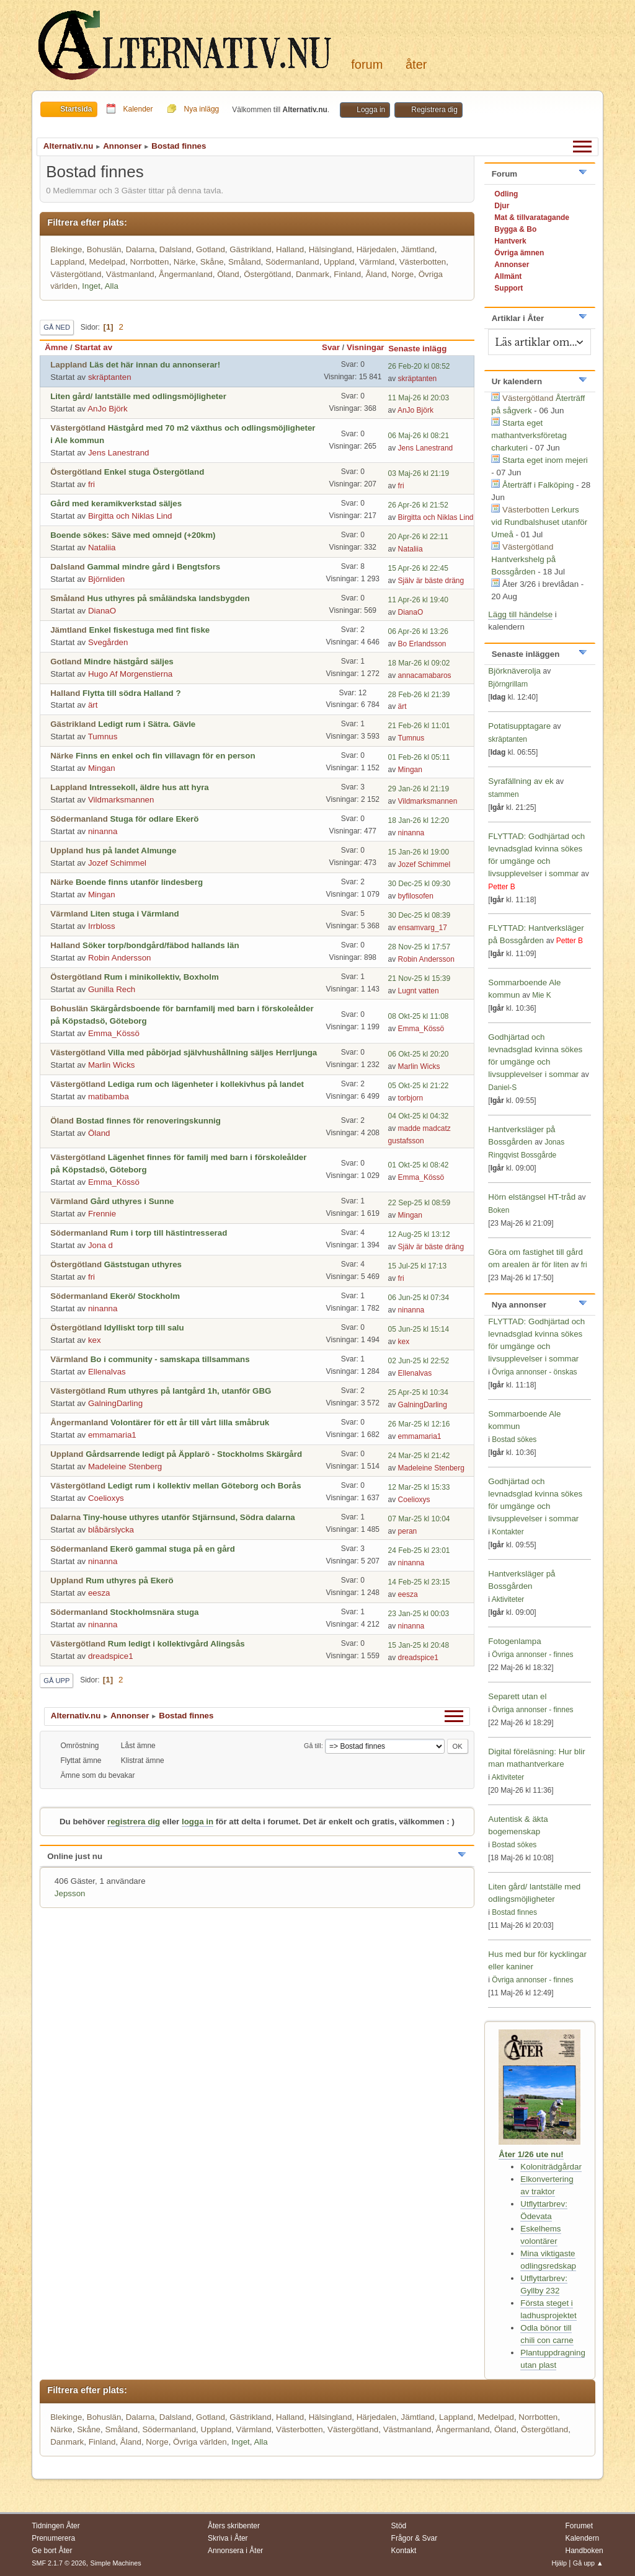  Describe the element at coordinates (534, 1372) in the screenshot. I see `Övriga annonser - önskas` at that location.